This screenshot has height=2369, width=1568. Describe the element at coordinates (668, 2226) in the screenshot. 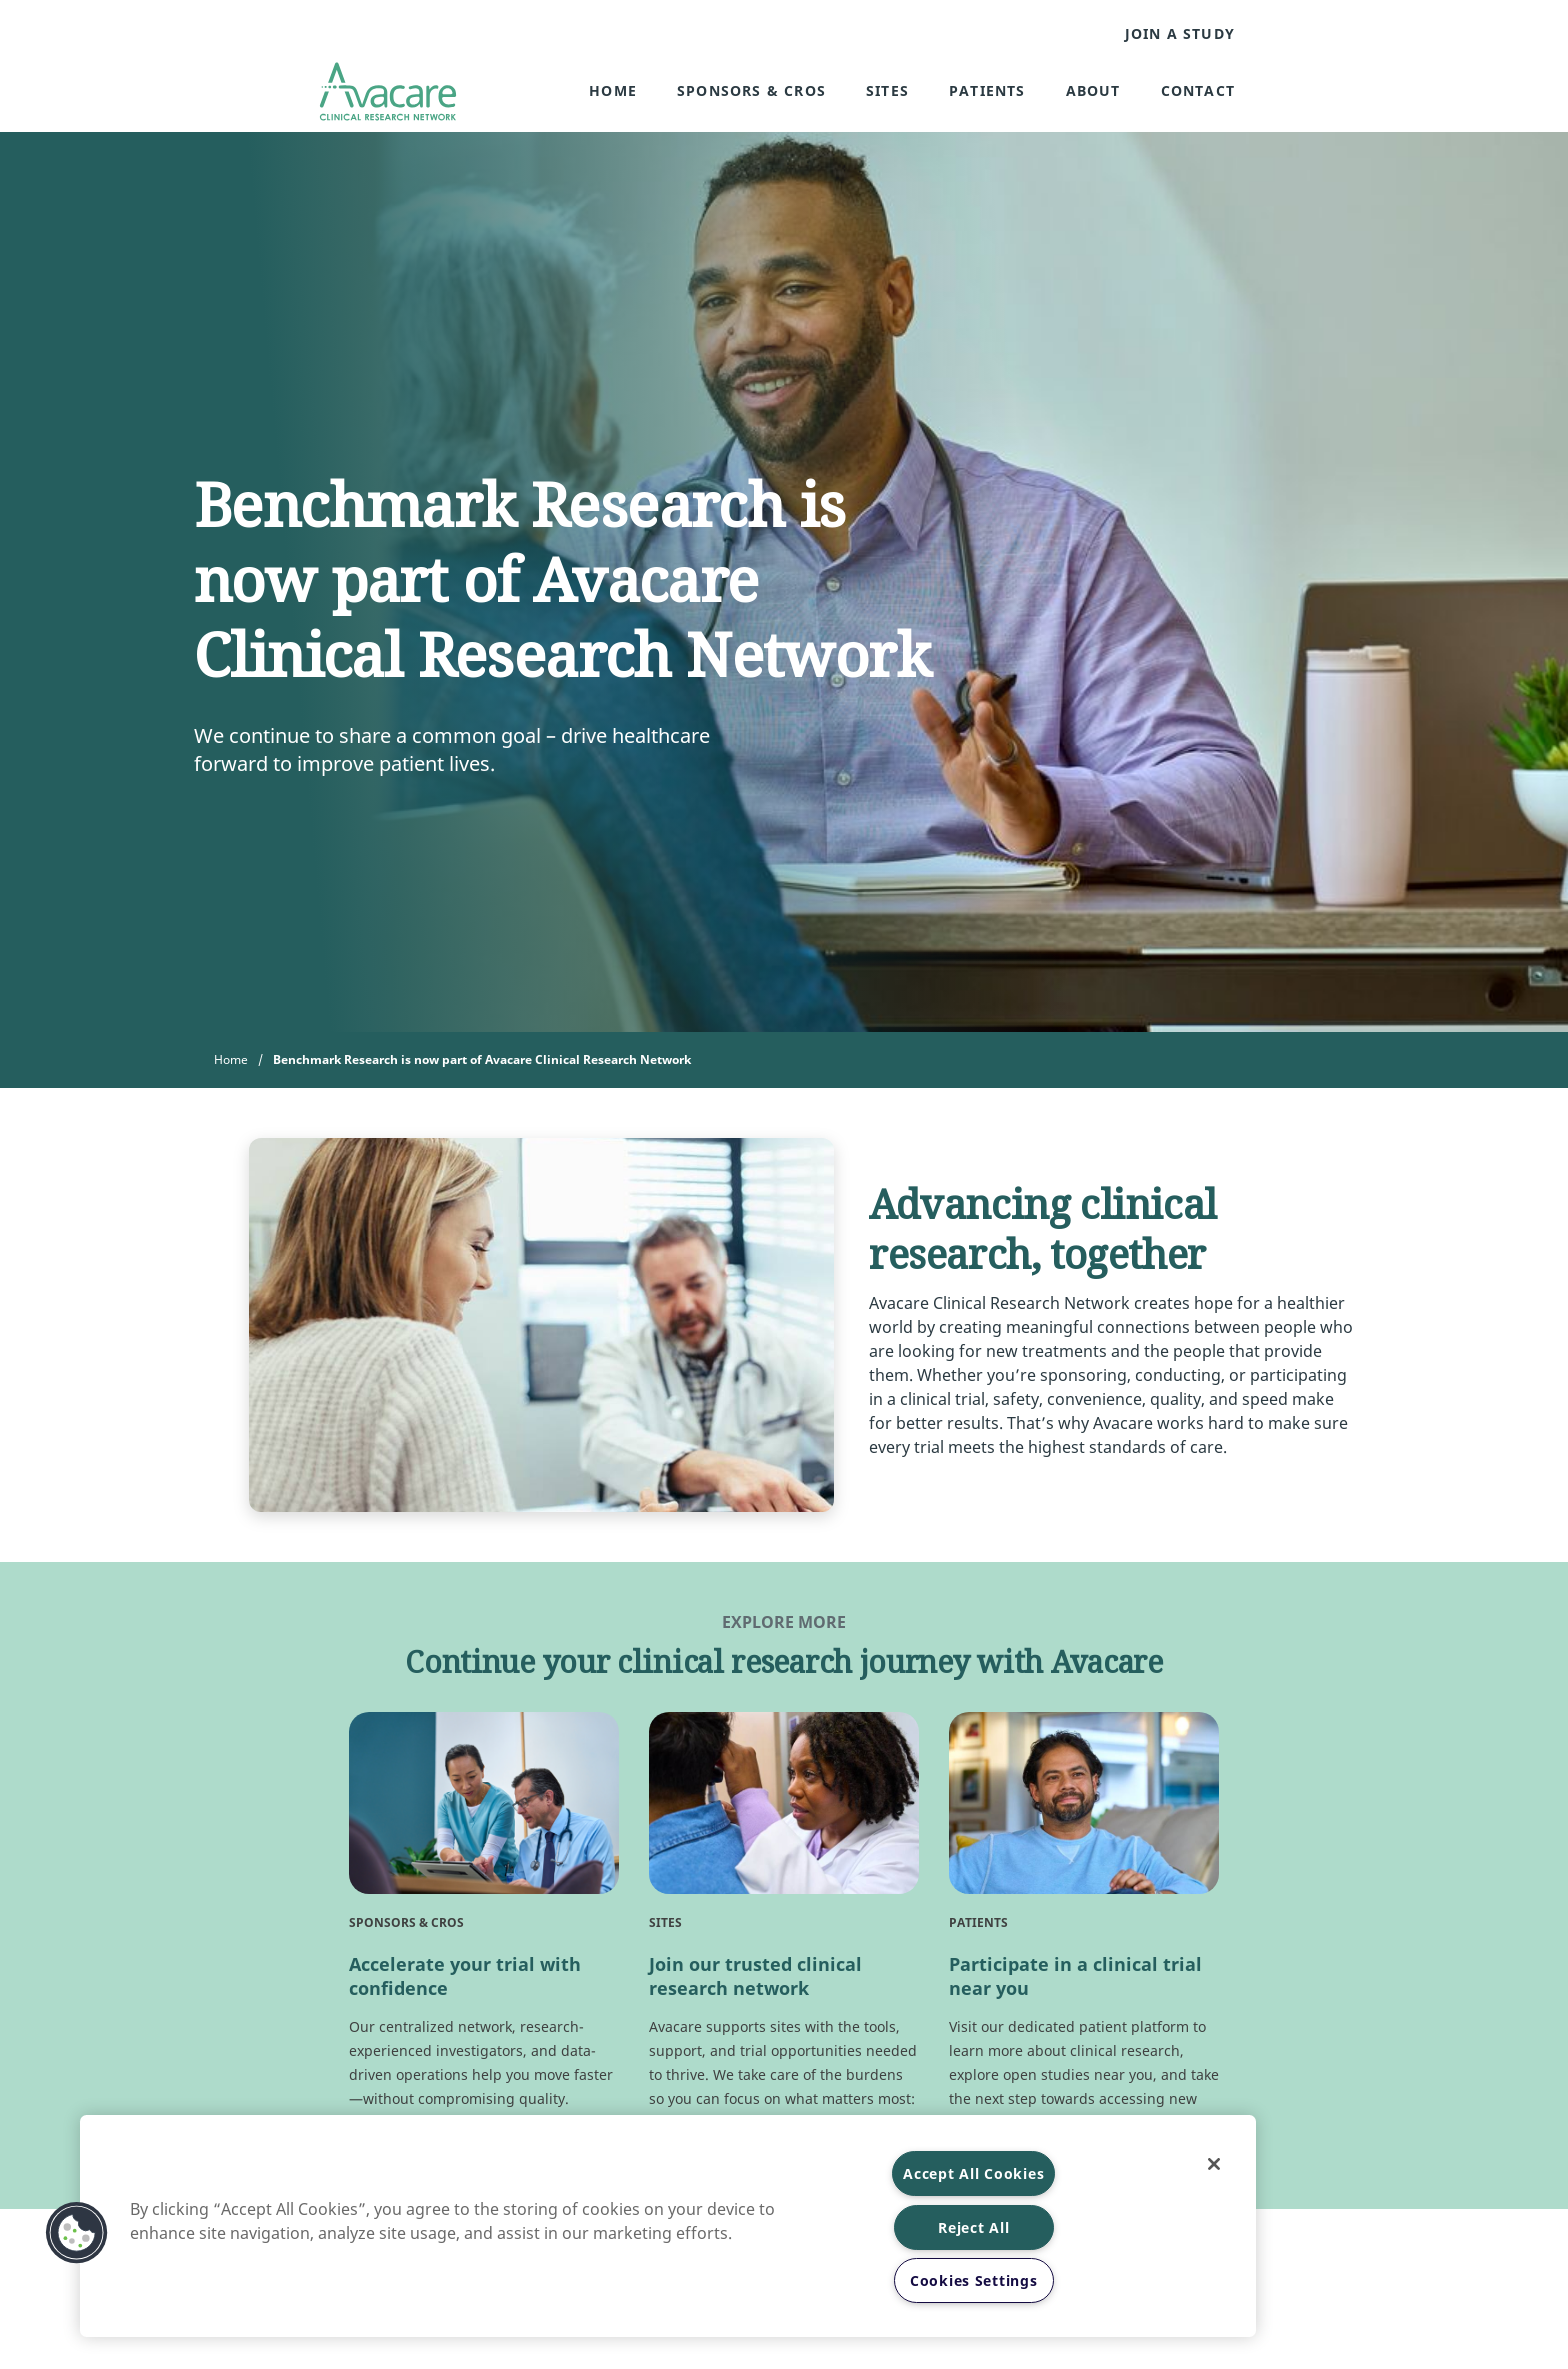

I see `[region]` at that location.